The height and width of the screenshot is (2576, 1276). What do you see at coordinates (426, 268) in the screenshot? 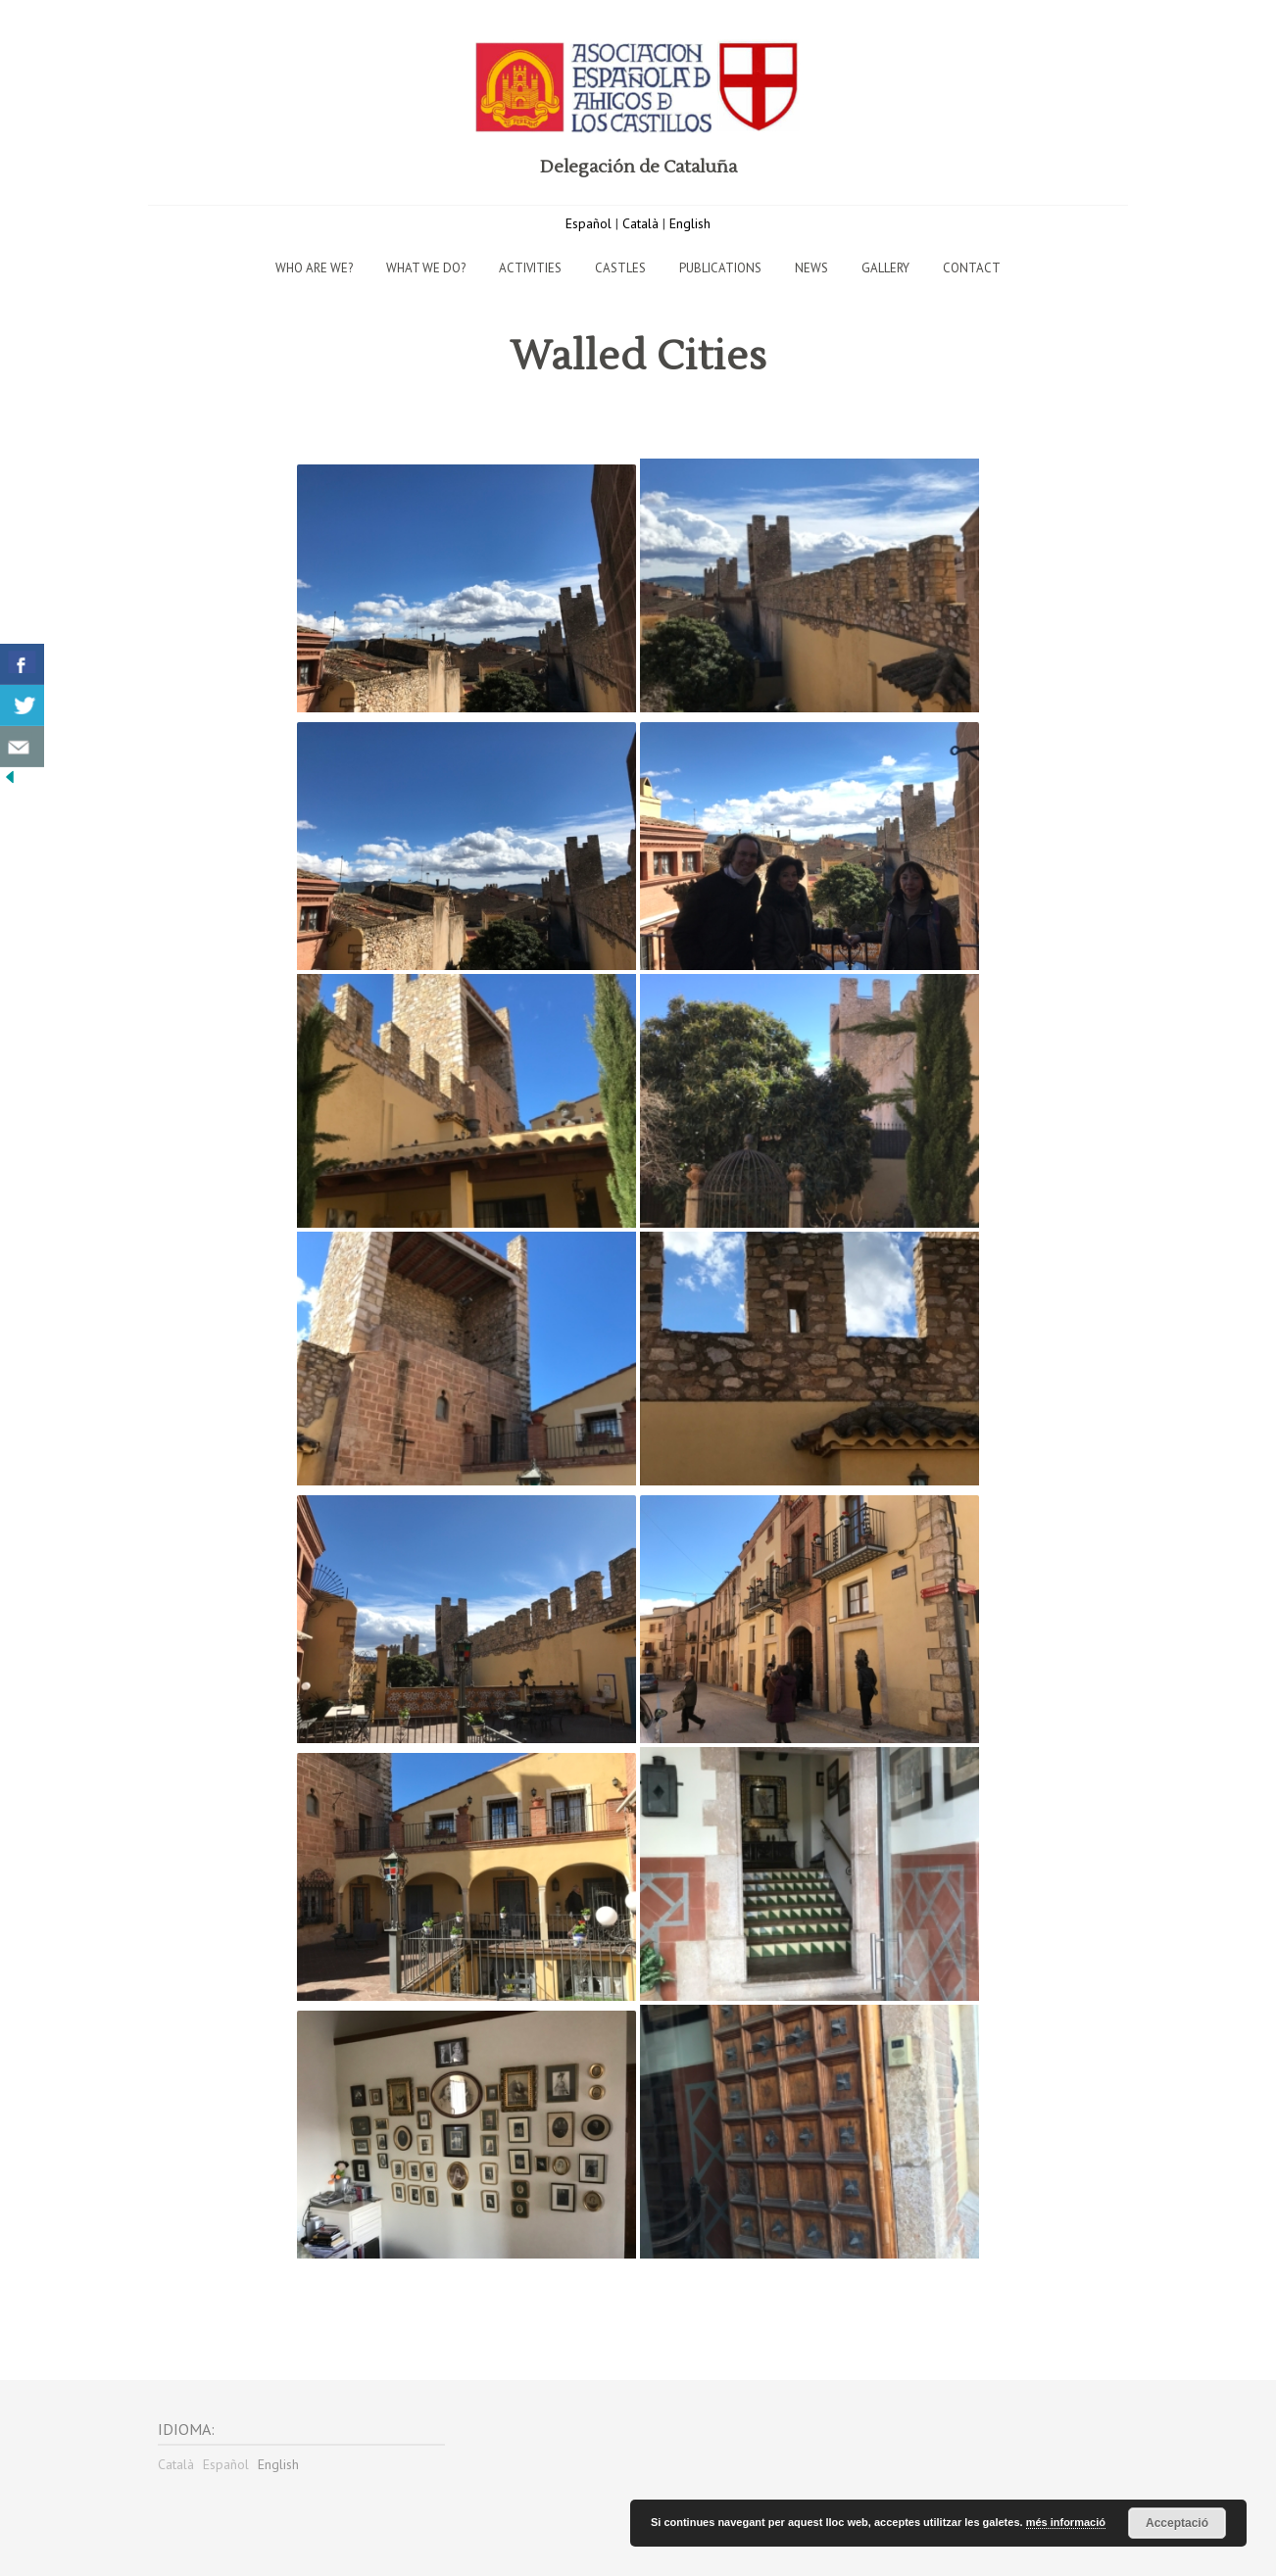
I see `What we do?` at bounding box center [426, 268].